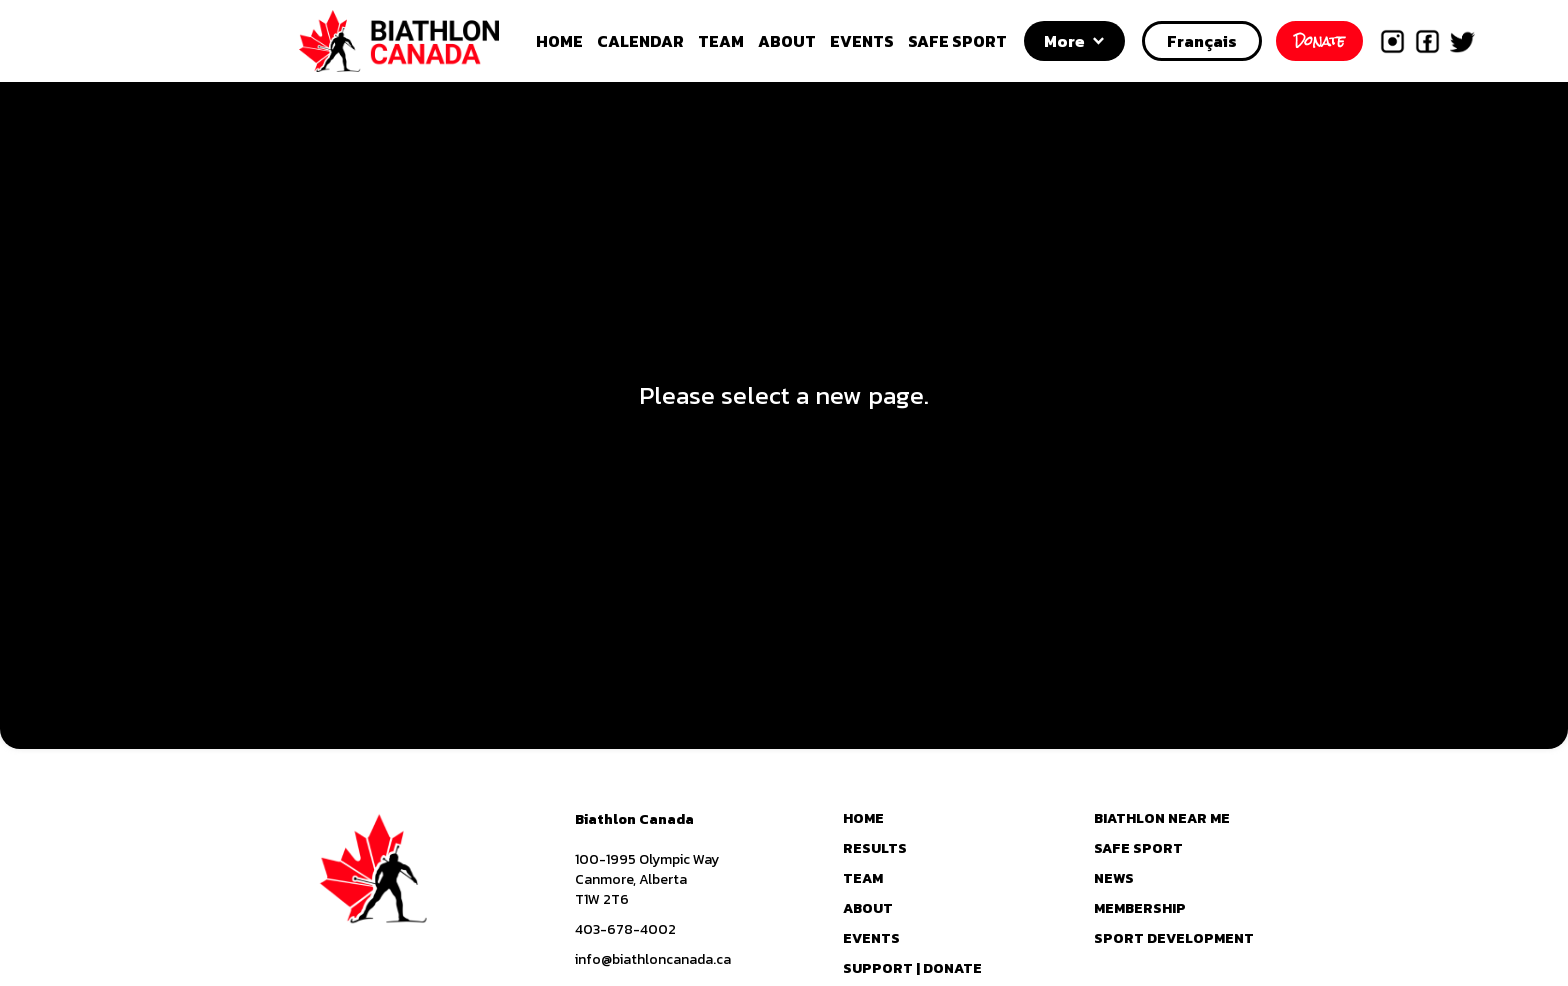  What do you see at coordinates (625, 930) in the screenshot?
I see `403-678-4002` at bounding box center [625, 930].